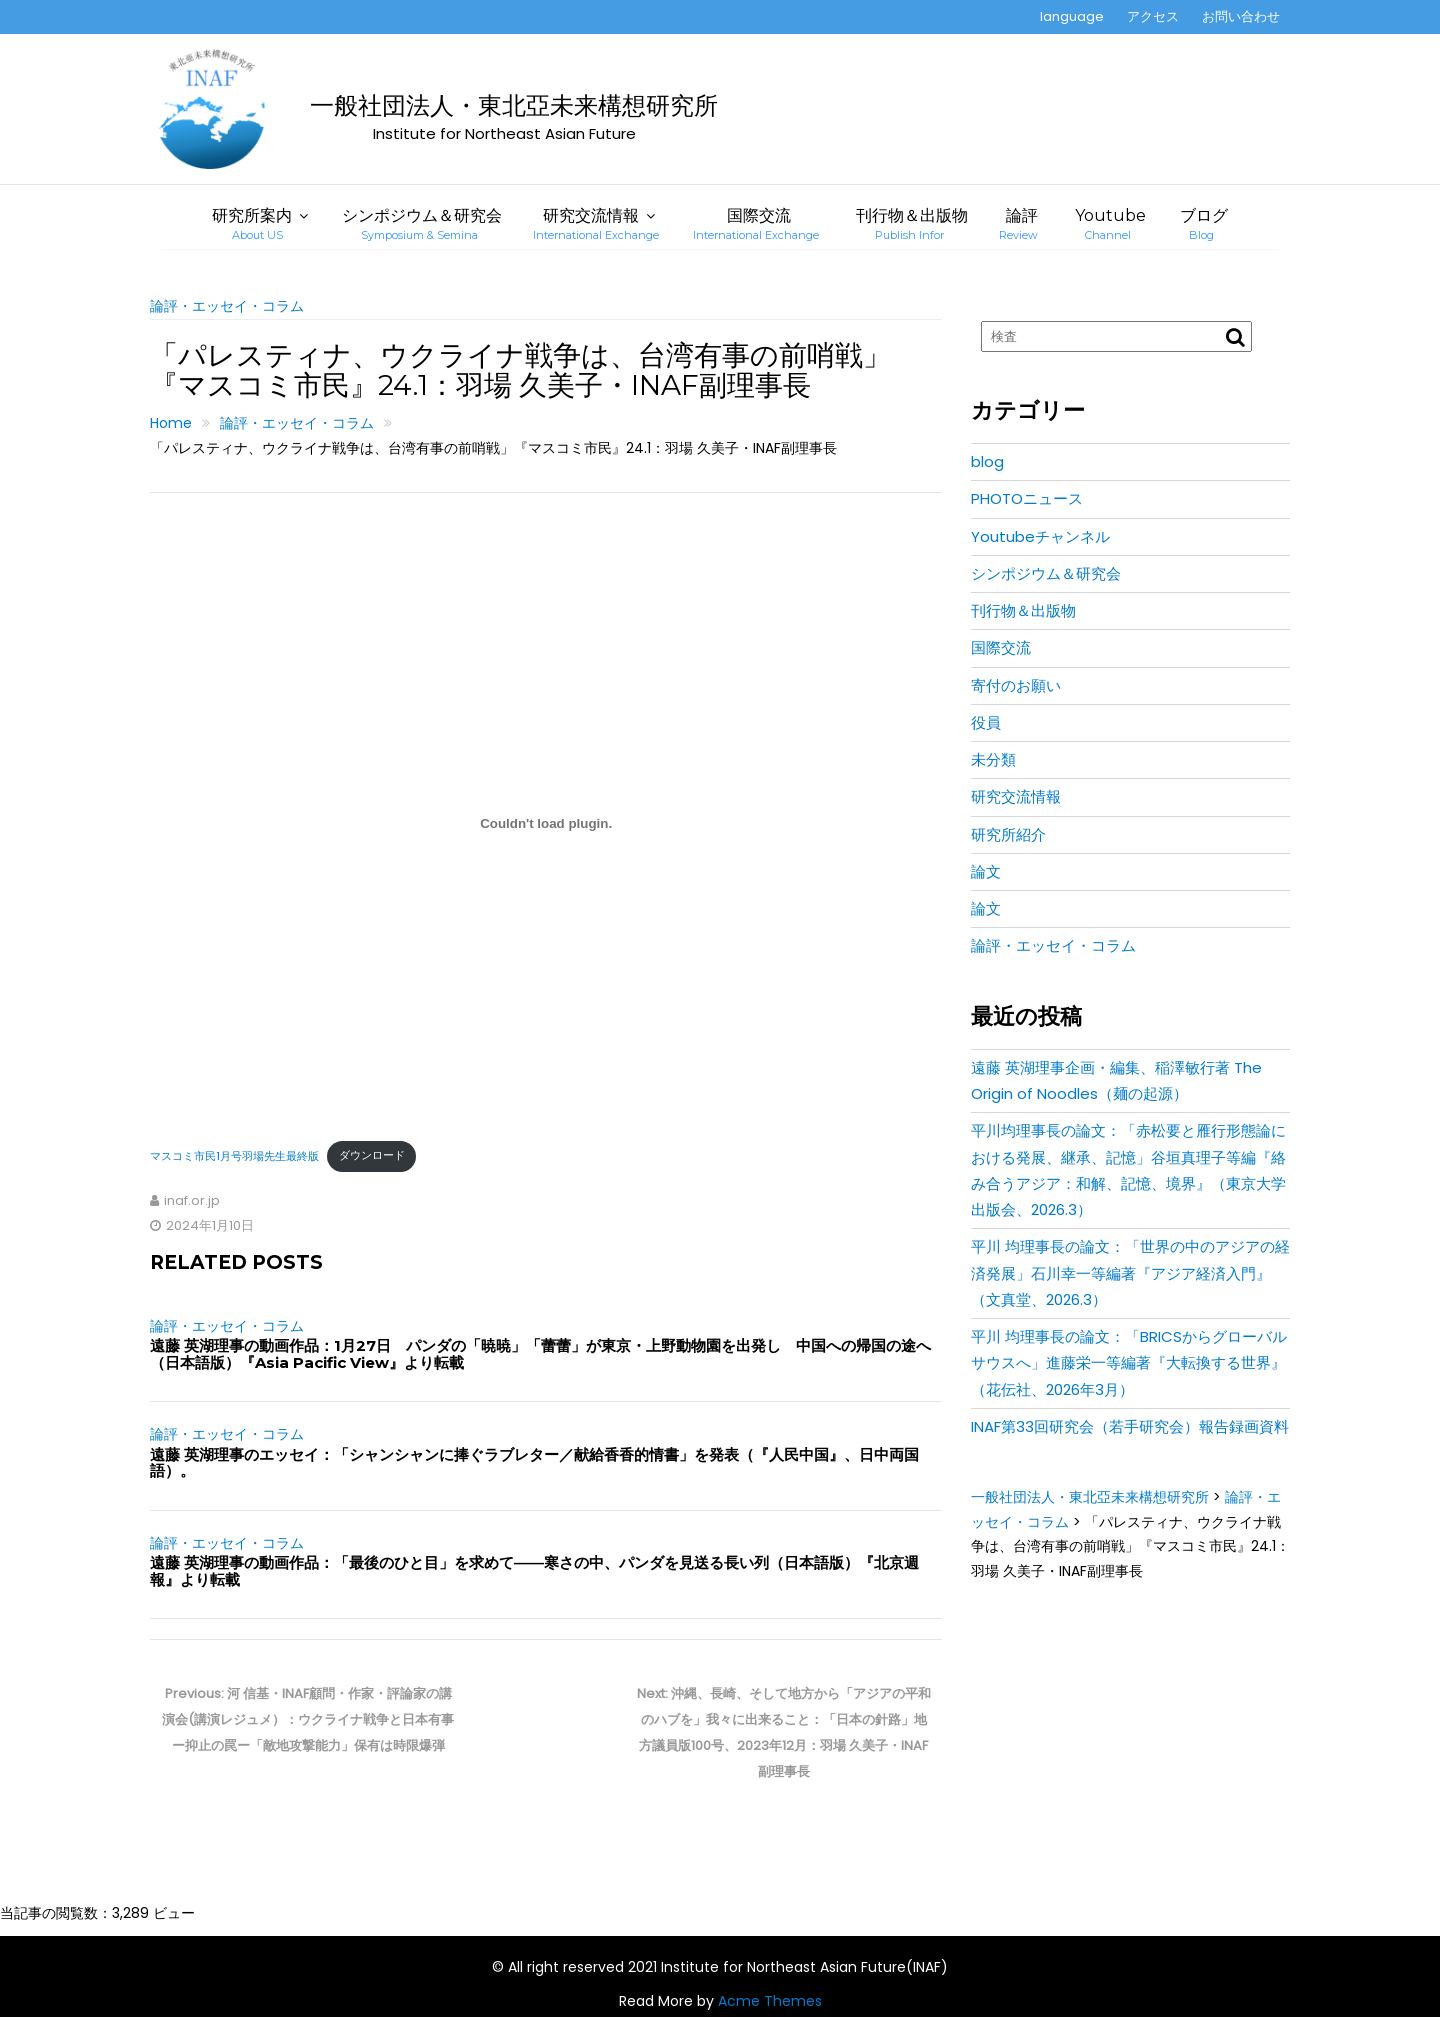 The width and height of the screenshot is (1440, 2017). I want to click on シンポジウム＆研究会, so click(422, 224).